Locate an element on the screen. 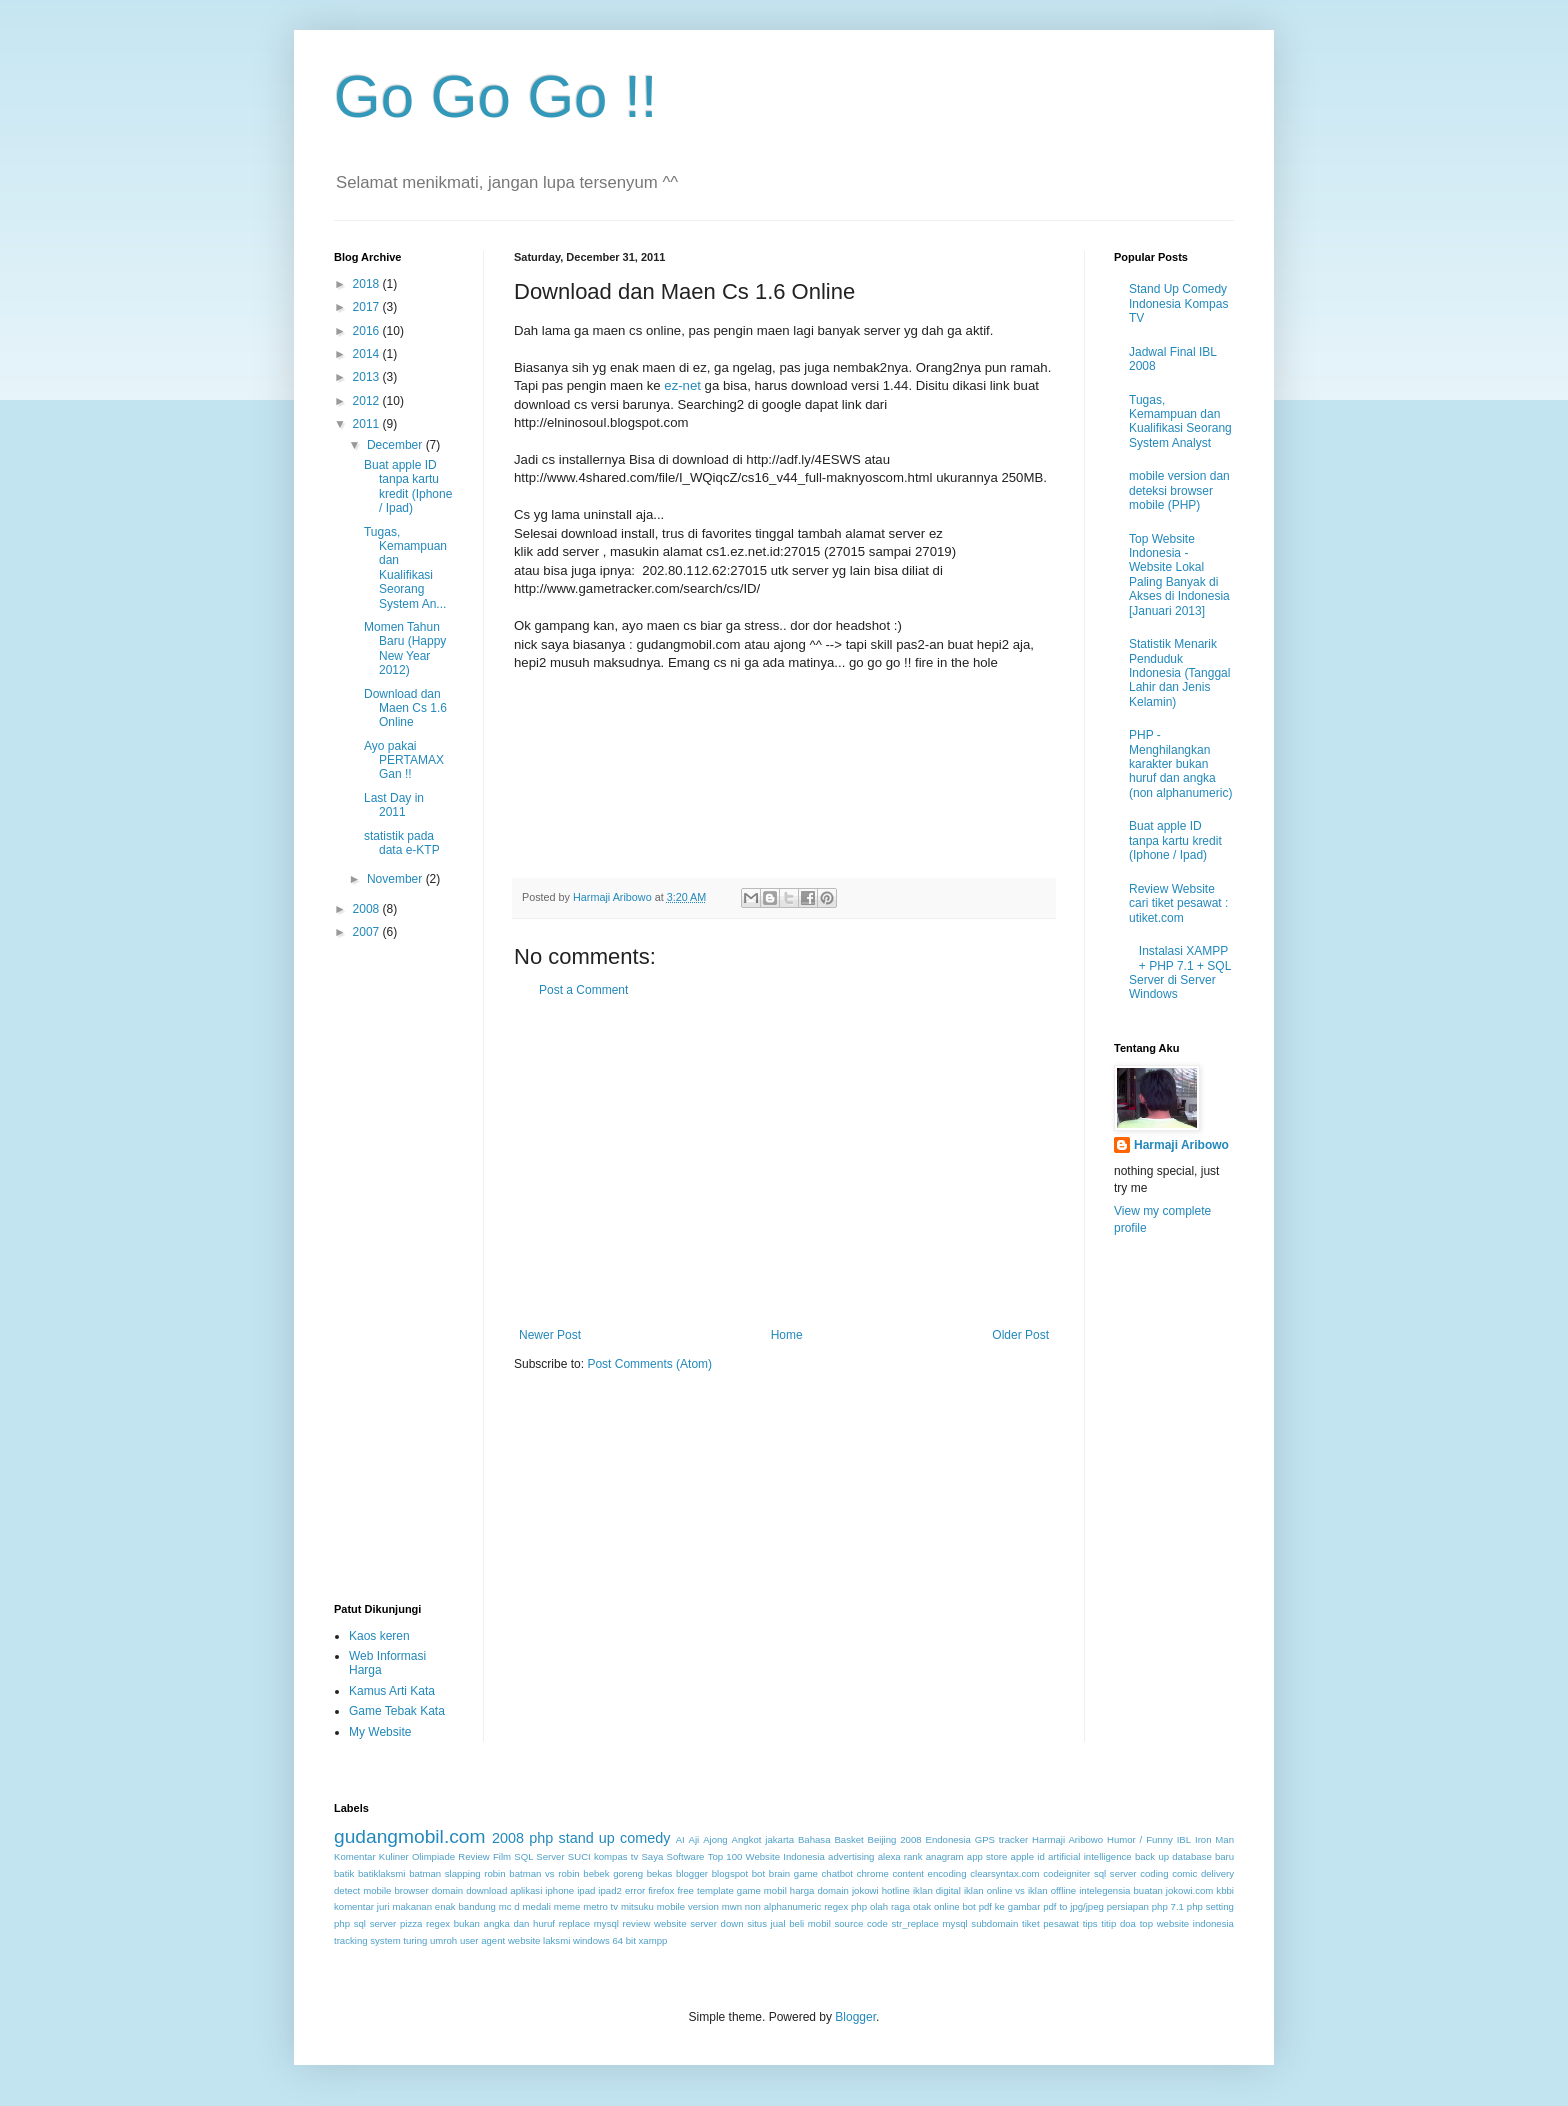 The width and height of the screenshot is (1568, 2106). review website is located at coordinates (655, 1923).